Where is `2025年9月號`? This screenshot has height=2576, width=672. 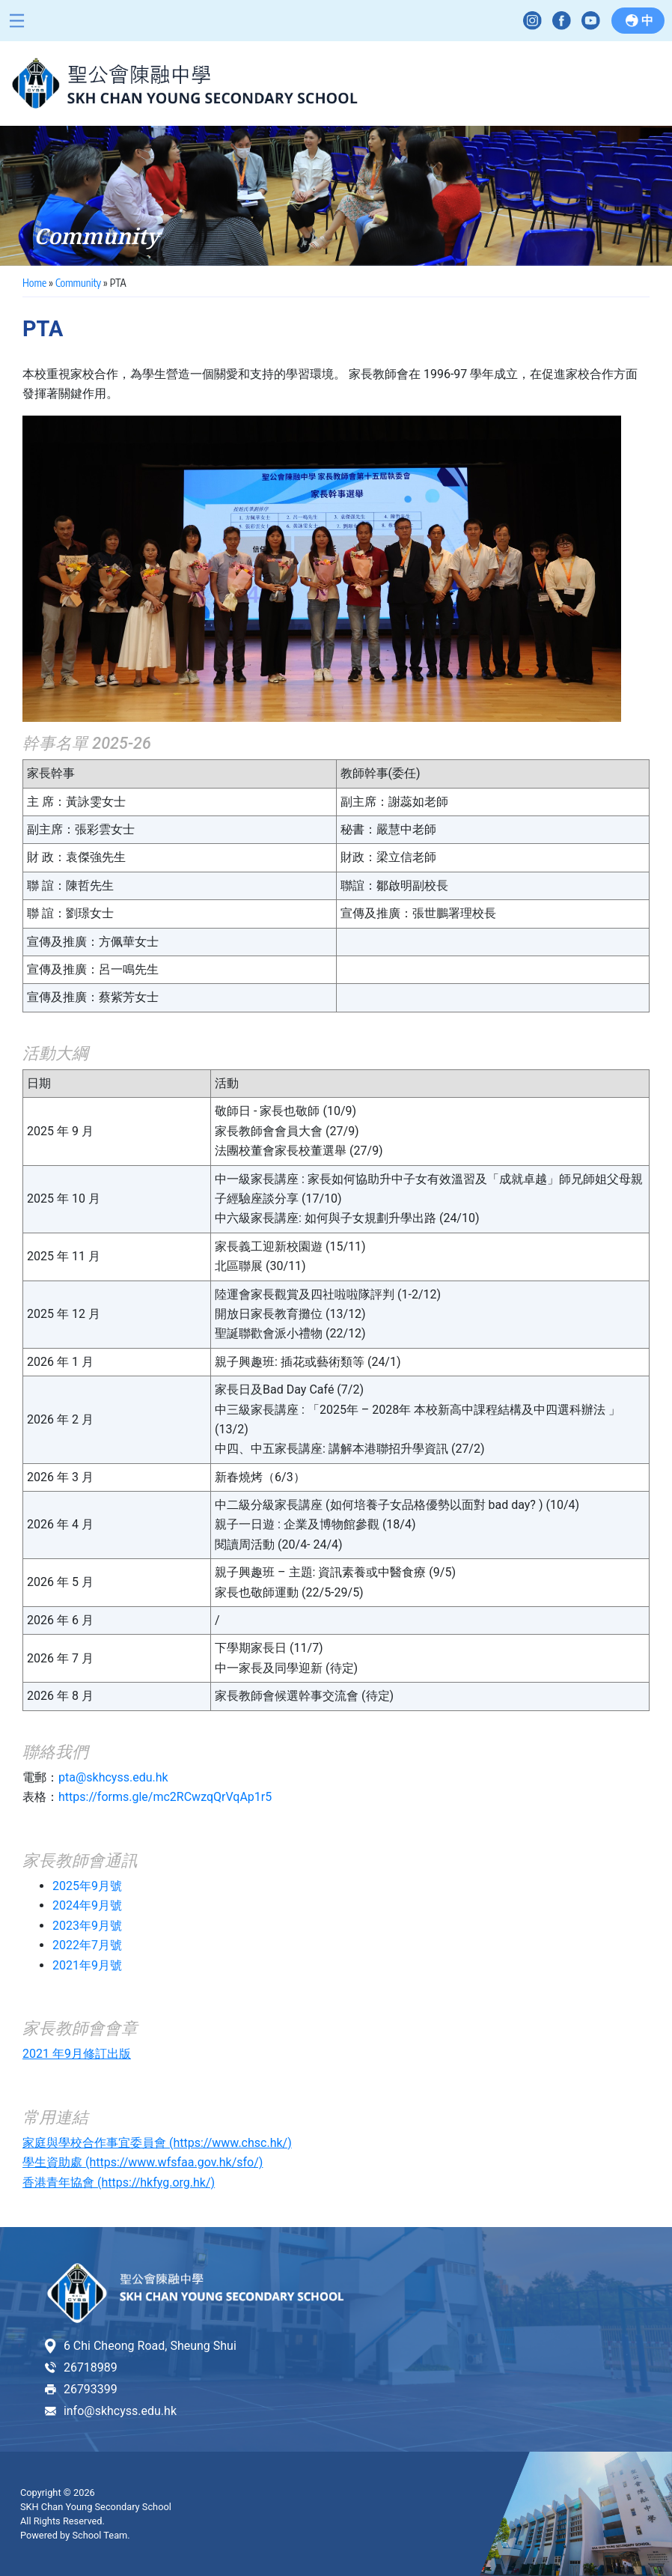 2025年9月號 is located at coordinates (87, 1886).